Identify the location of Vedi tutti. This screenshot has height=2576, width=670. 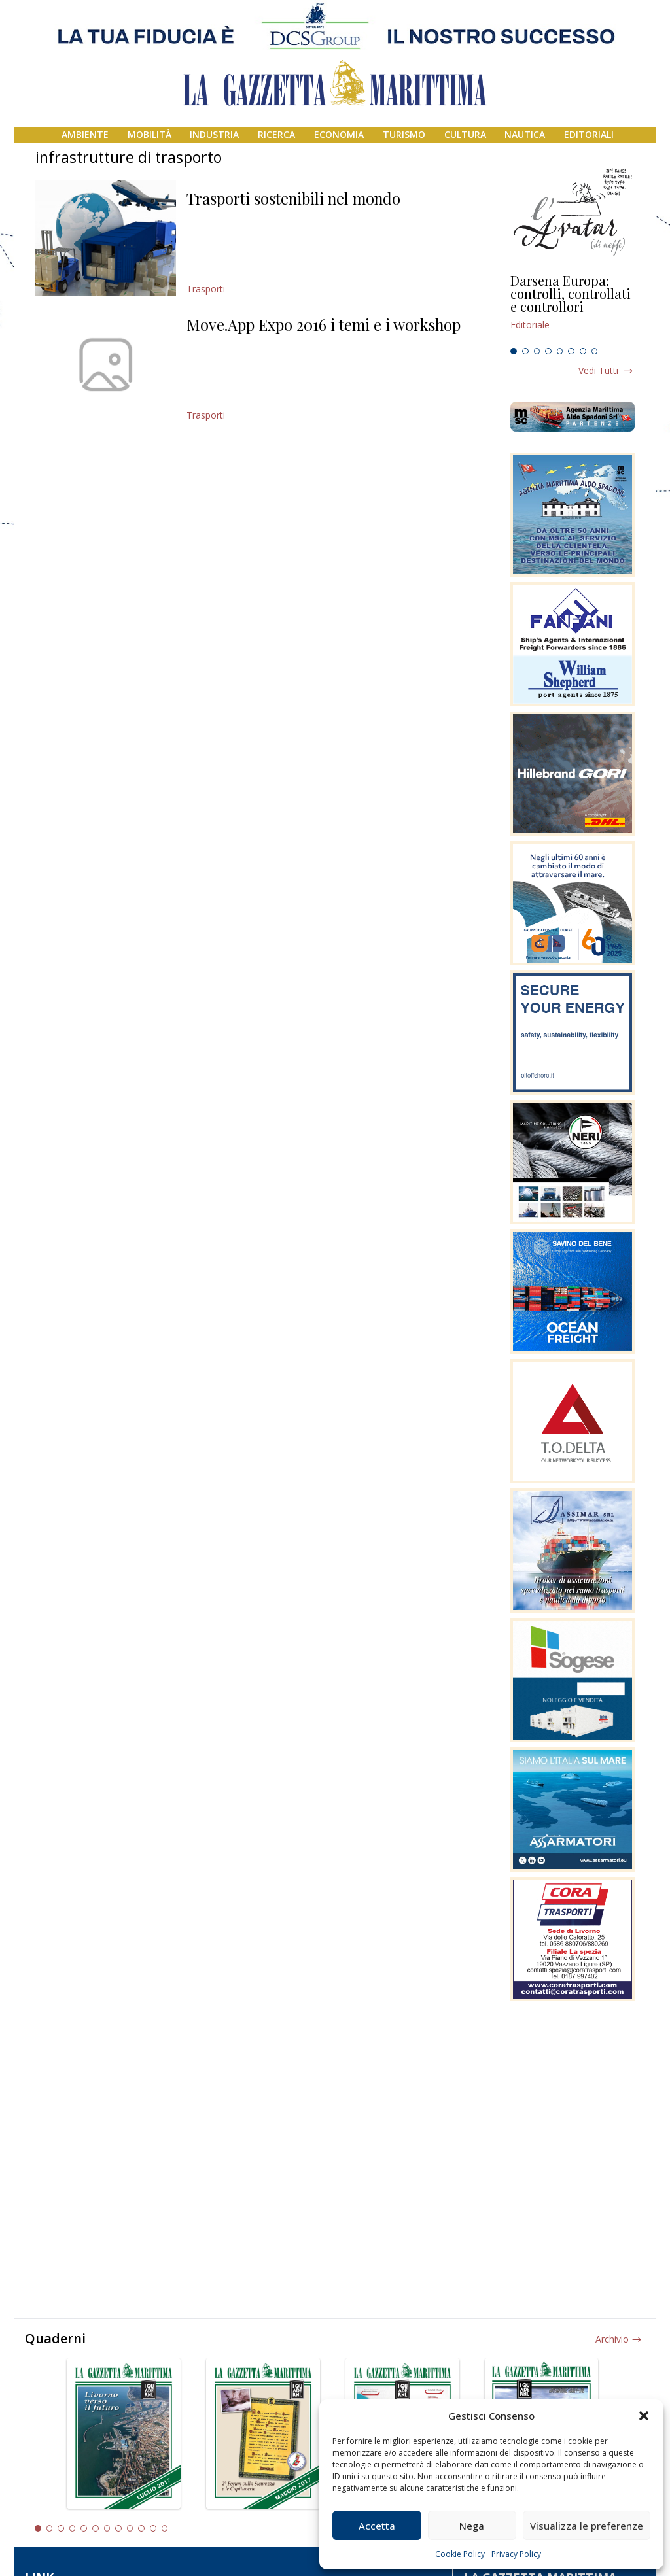
(598, 370).